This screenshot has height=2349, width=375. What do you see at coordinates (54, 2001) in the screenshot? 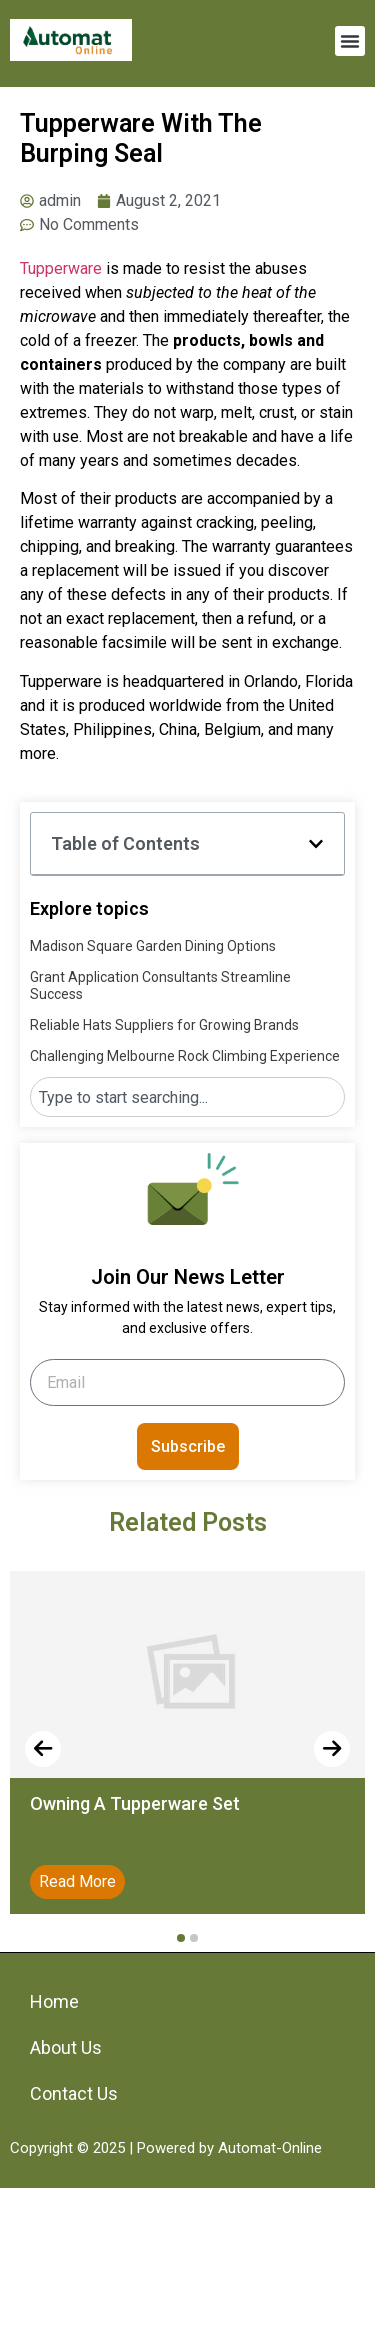
I see `Home` at bounding box center [54, 2001].